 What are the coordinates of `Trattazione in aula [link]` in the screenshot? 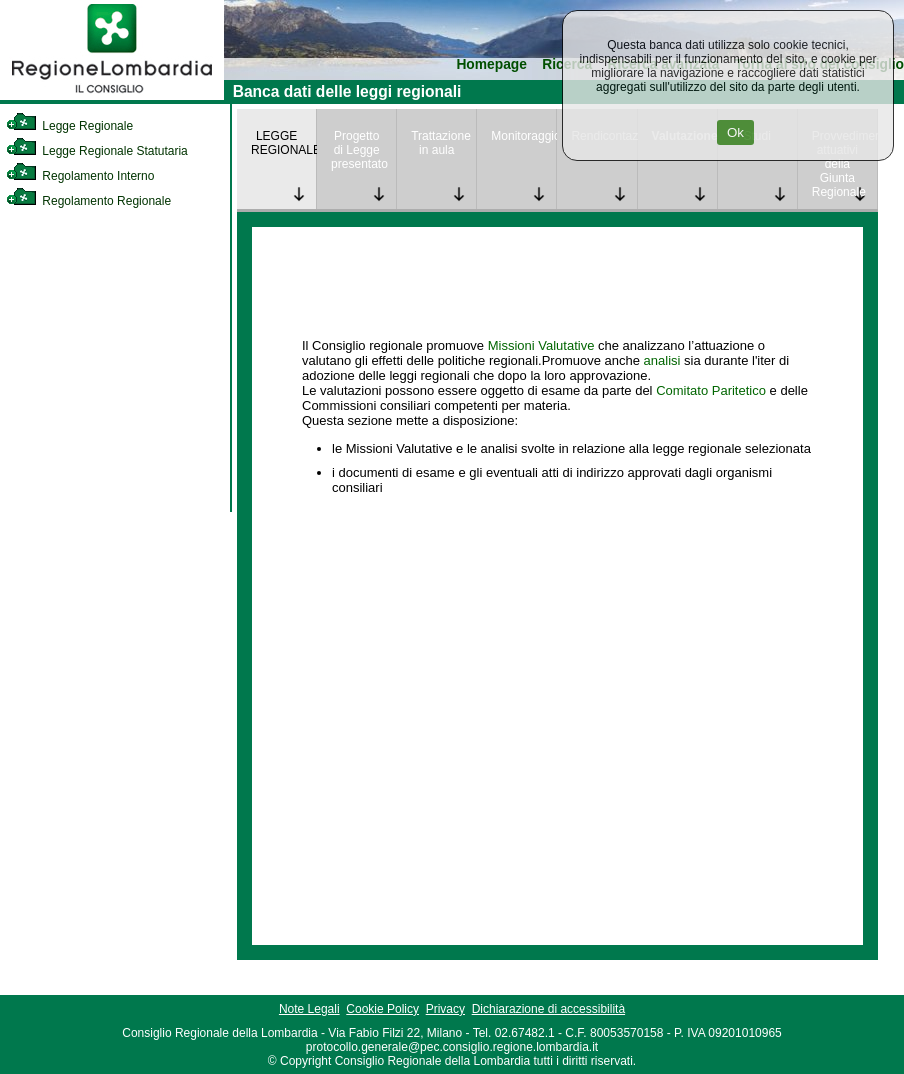 It's located at (441, 143).